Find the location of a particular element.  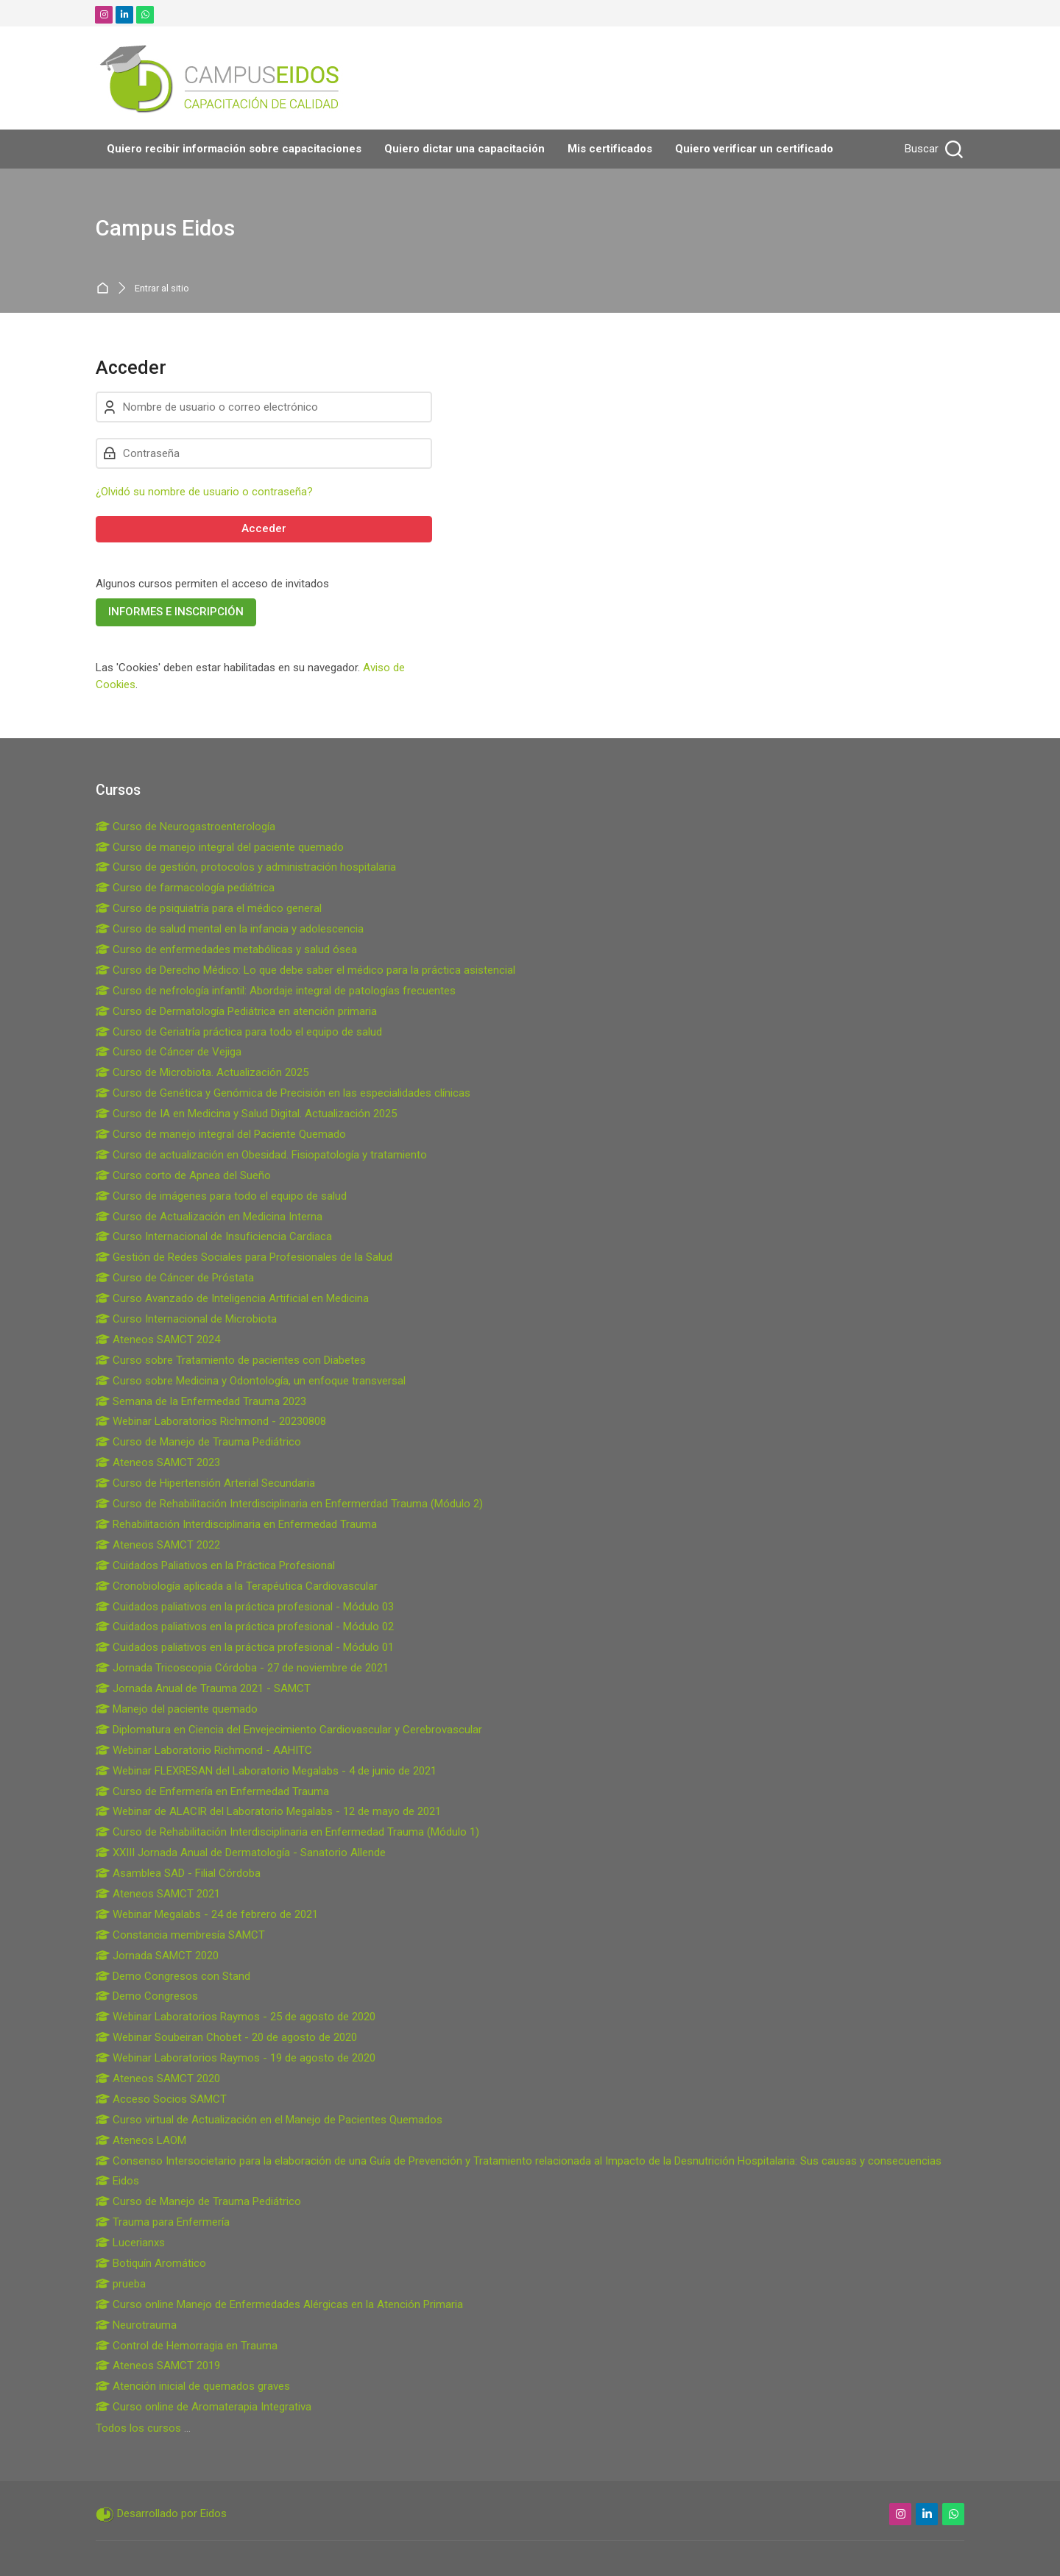

Curso sobre Medicina y Odontología, un enfoque transversal is located at coordinates (251, 1380).